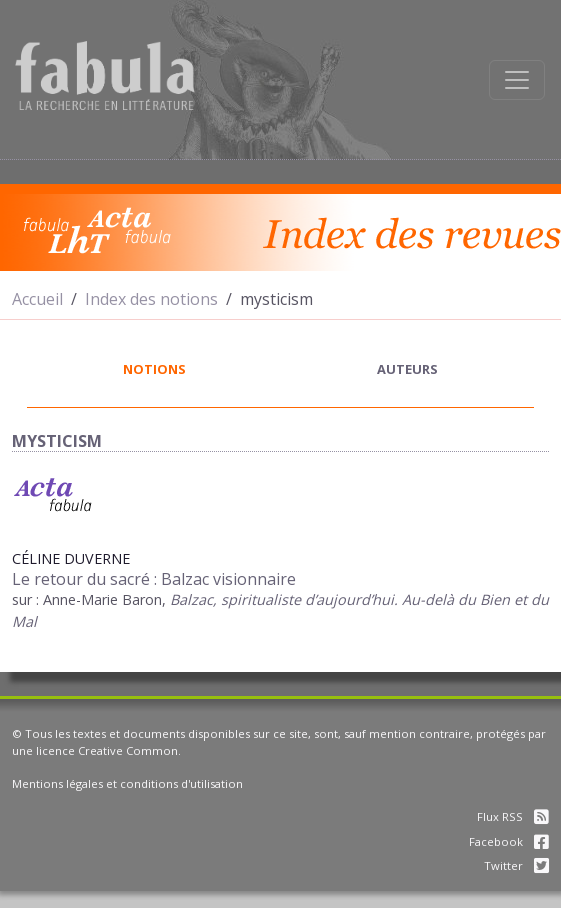 The width and height of the screenshot is (561, 908). What do you see at coordinates (517, 80) in the screenshot?
I see `[Afficher la navigation]` at bounding box center [517, 80].